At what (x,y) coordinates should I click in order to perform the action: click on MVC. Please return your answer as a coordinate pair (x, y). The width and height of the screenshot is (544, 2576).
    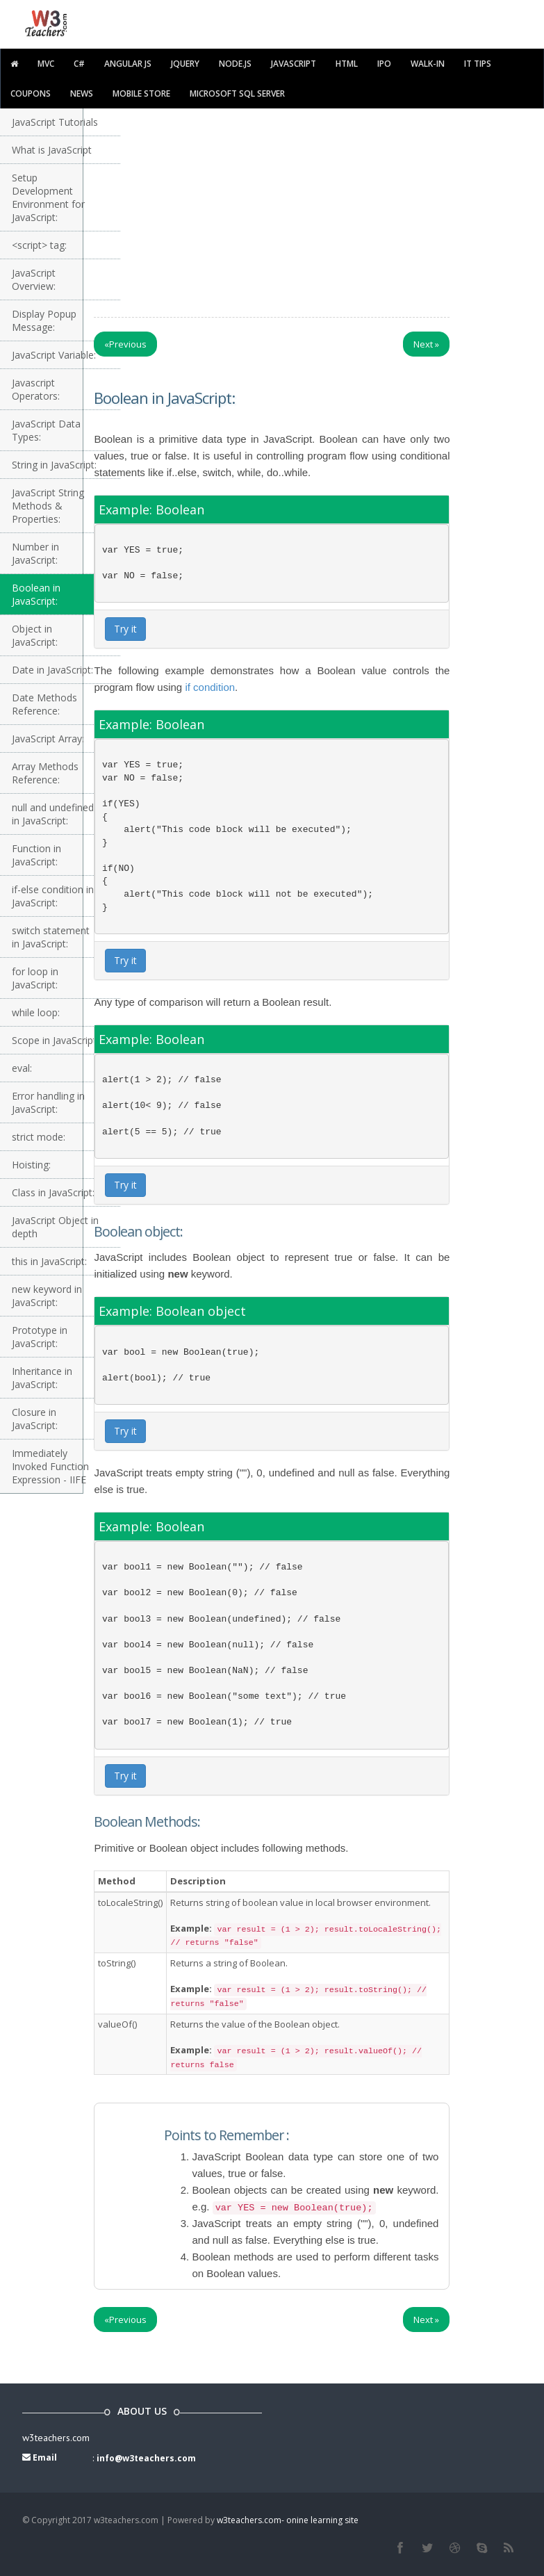
    Looking at the image, I should click on (46, 64).